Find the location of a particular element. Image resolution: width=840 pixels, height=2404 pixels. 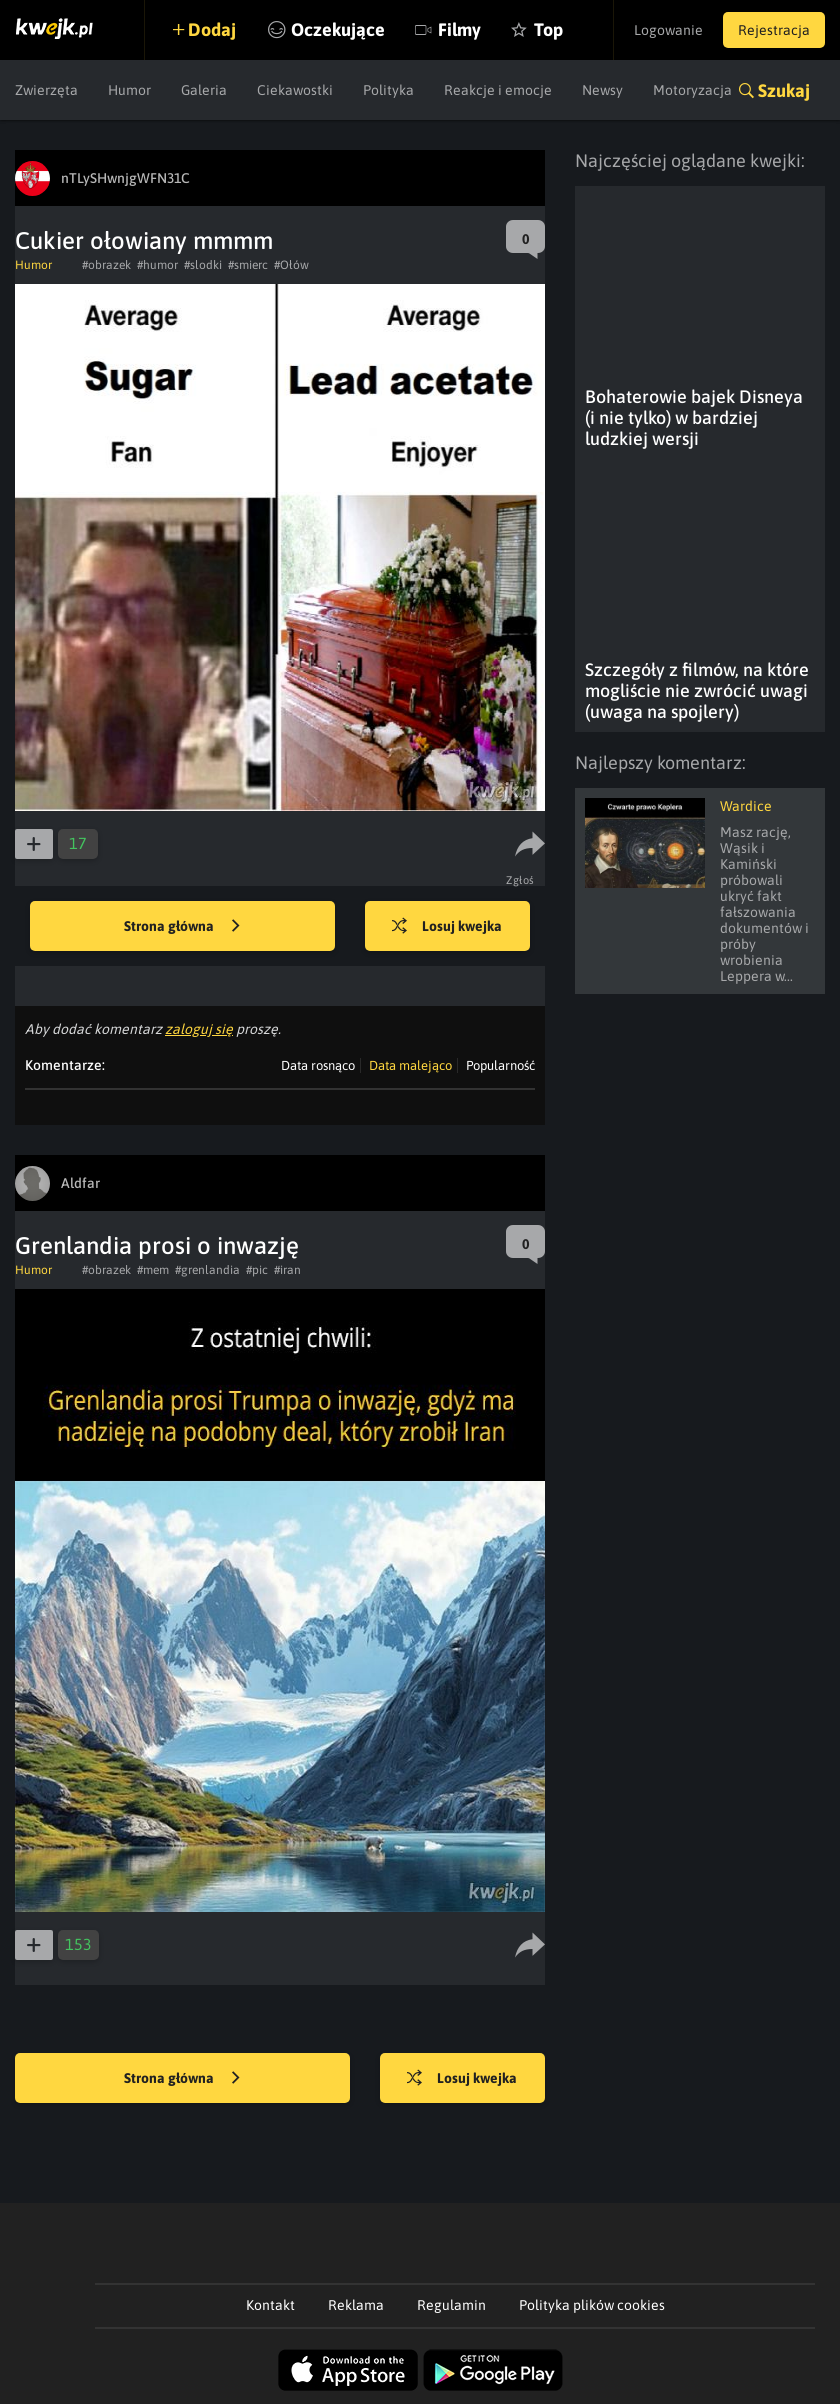

Humor is located at coordinates (129, 90).